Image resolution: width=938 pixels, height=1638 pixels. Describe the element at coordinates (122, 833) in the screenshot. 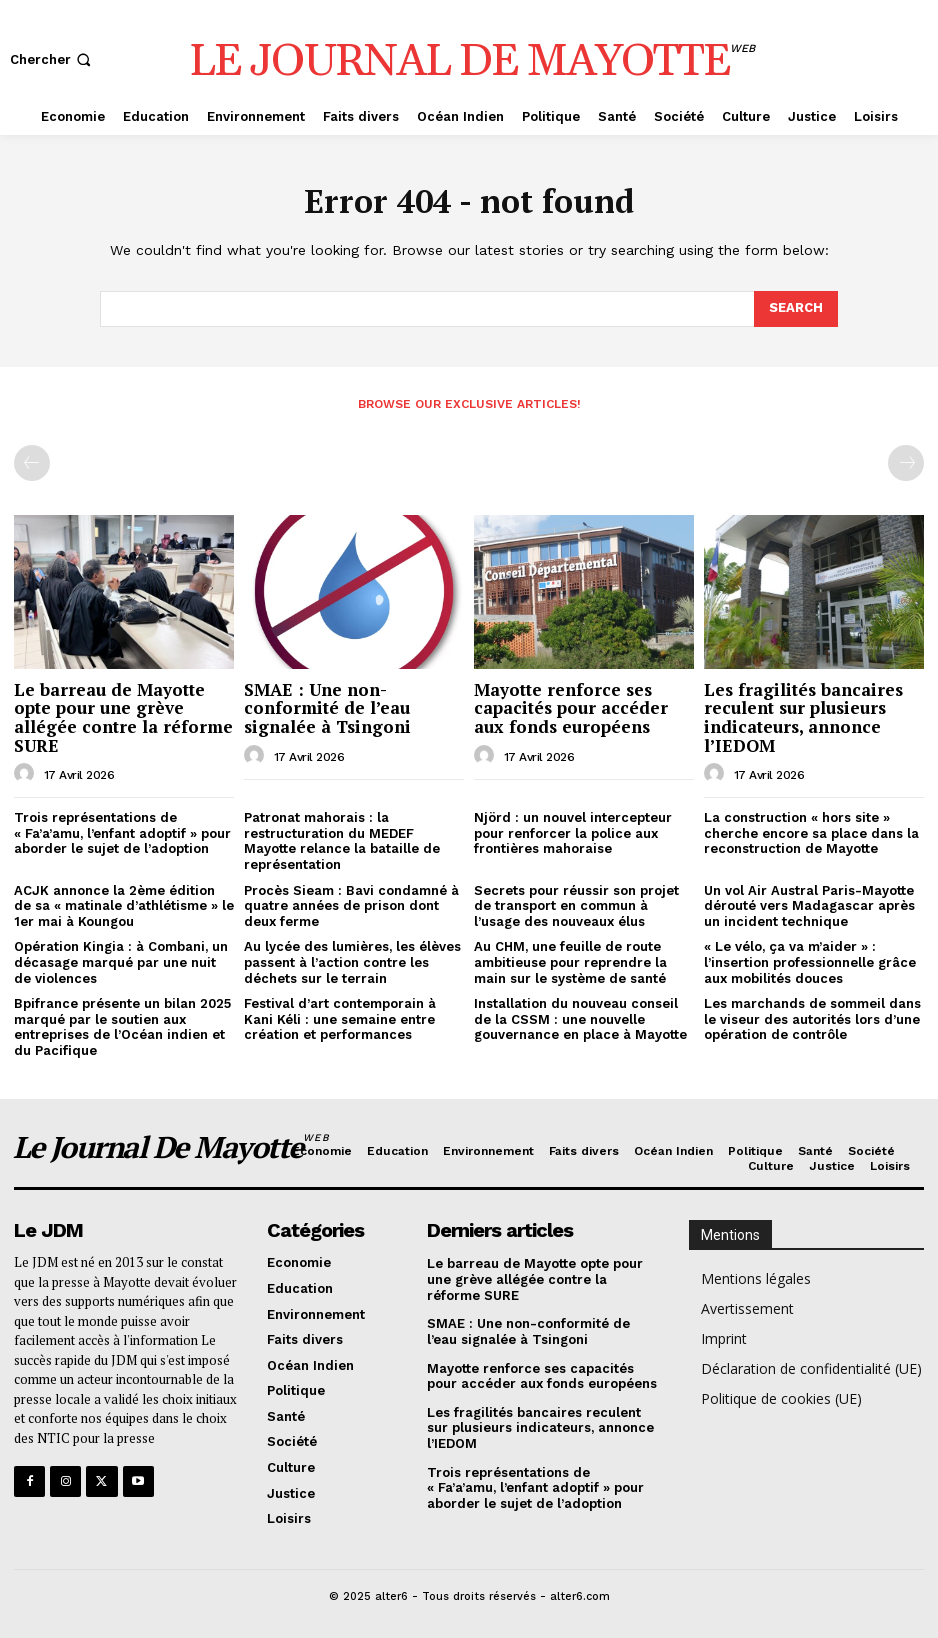

I see `Trois représentations de « Fa’a’amu, l’enfant adoptif » pour aborder le sujet de l’adoption` at that location.